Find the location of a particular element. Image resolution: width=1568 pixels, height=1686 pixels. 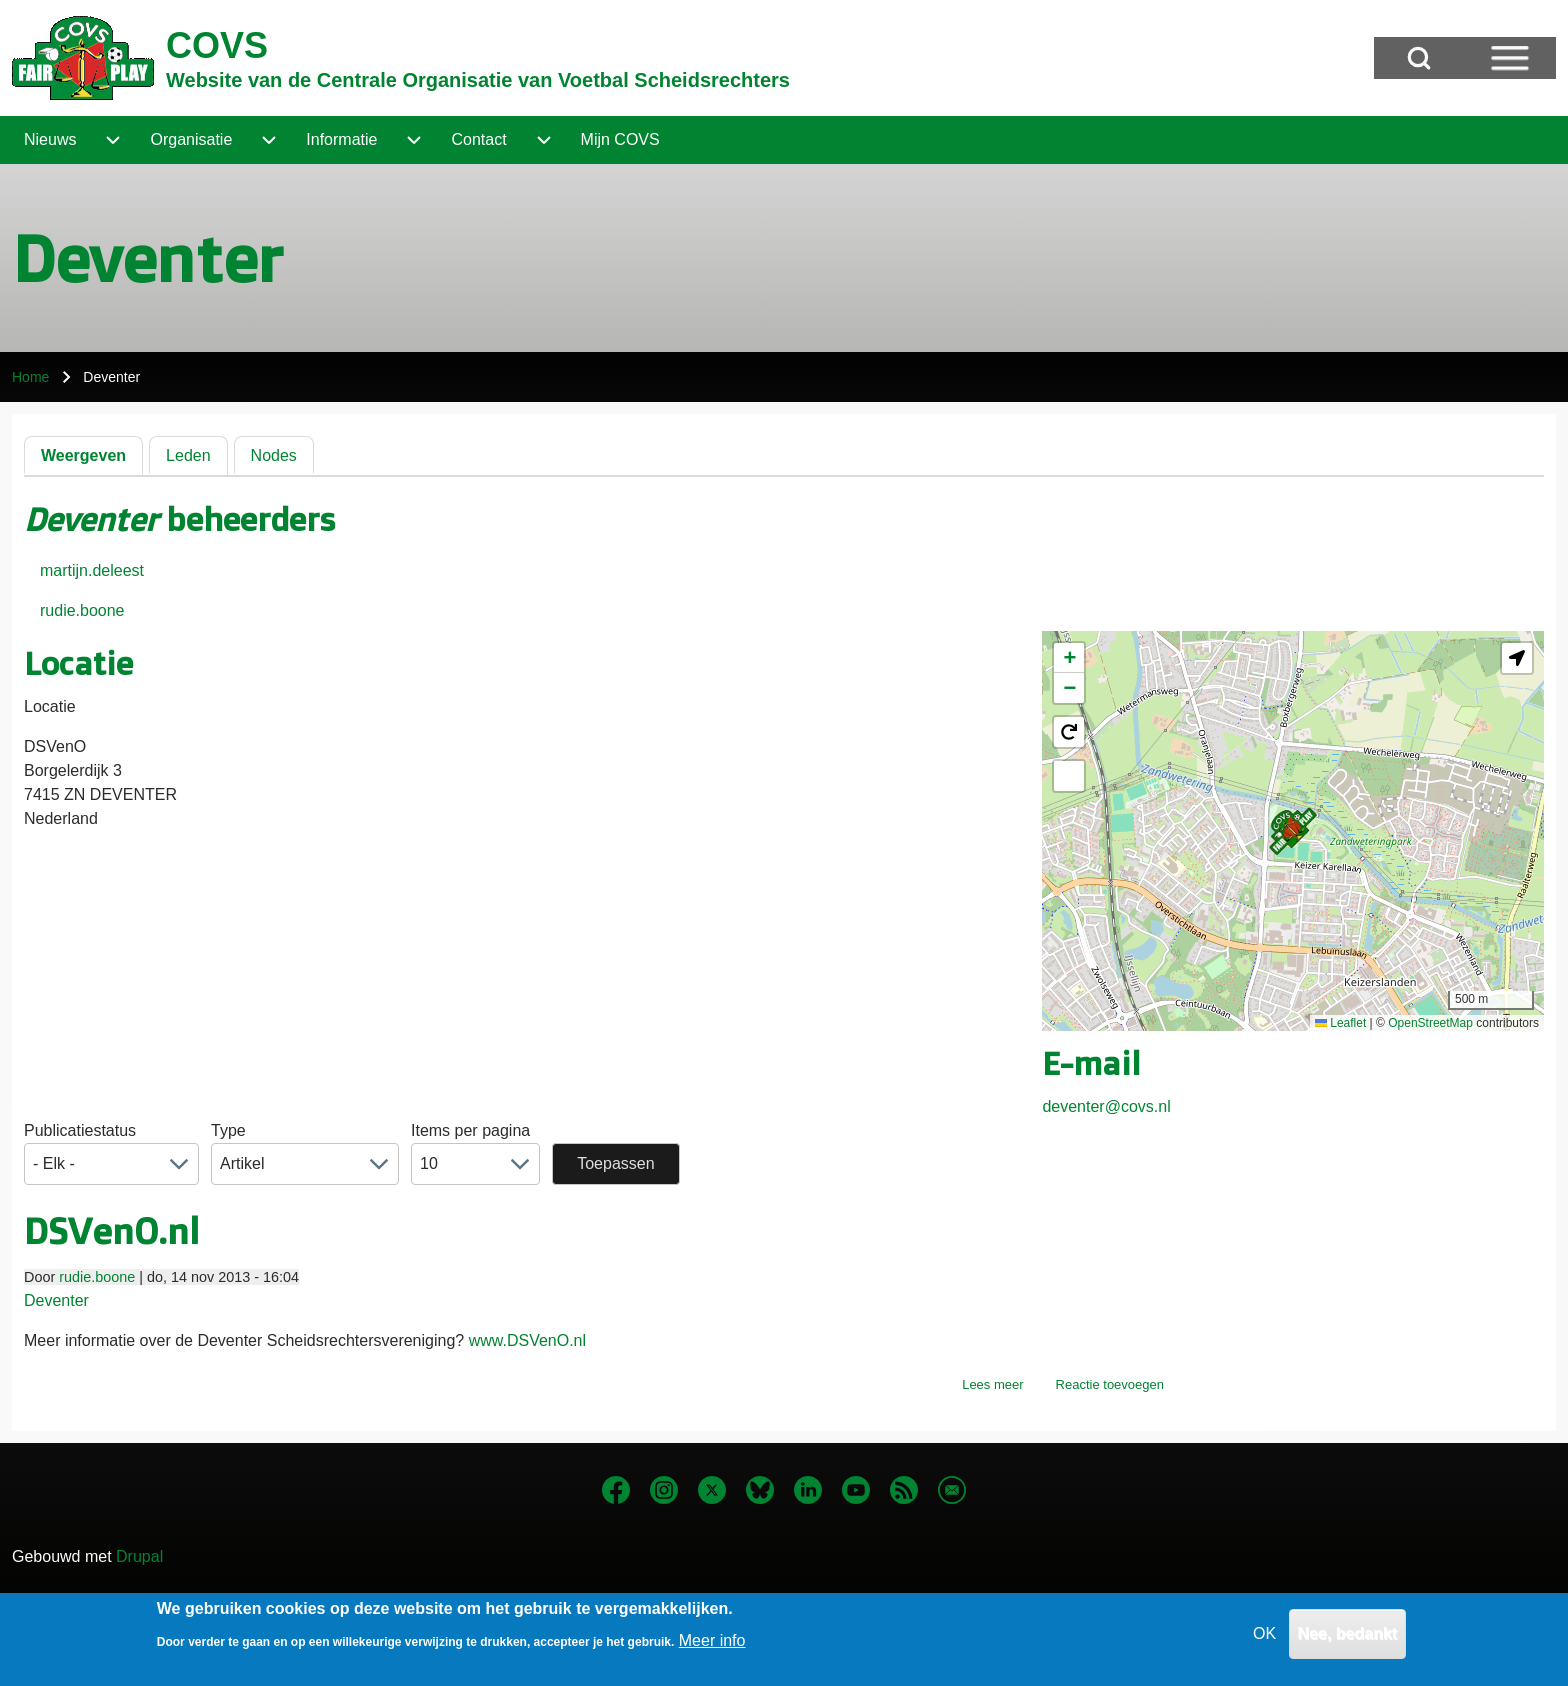

www.DSVenO.nl is located at coordinates (527, 1340).